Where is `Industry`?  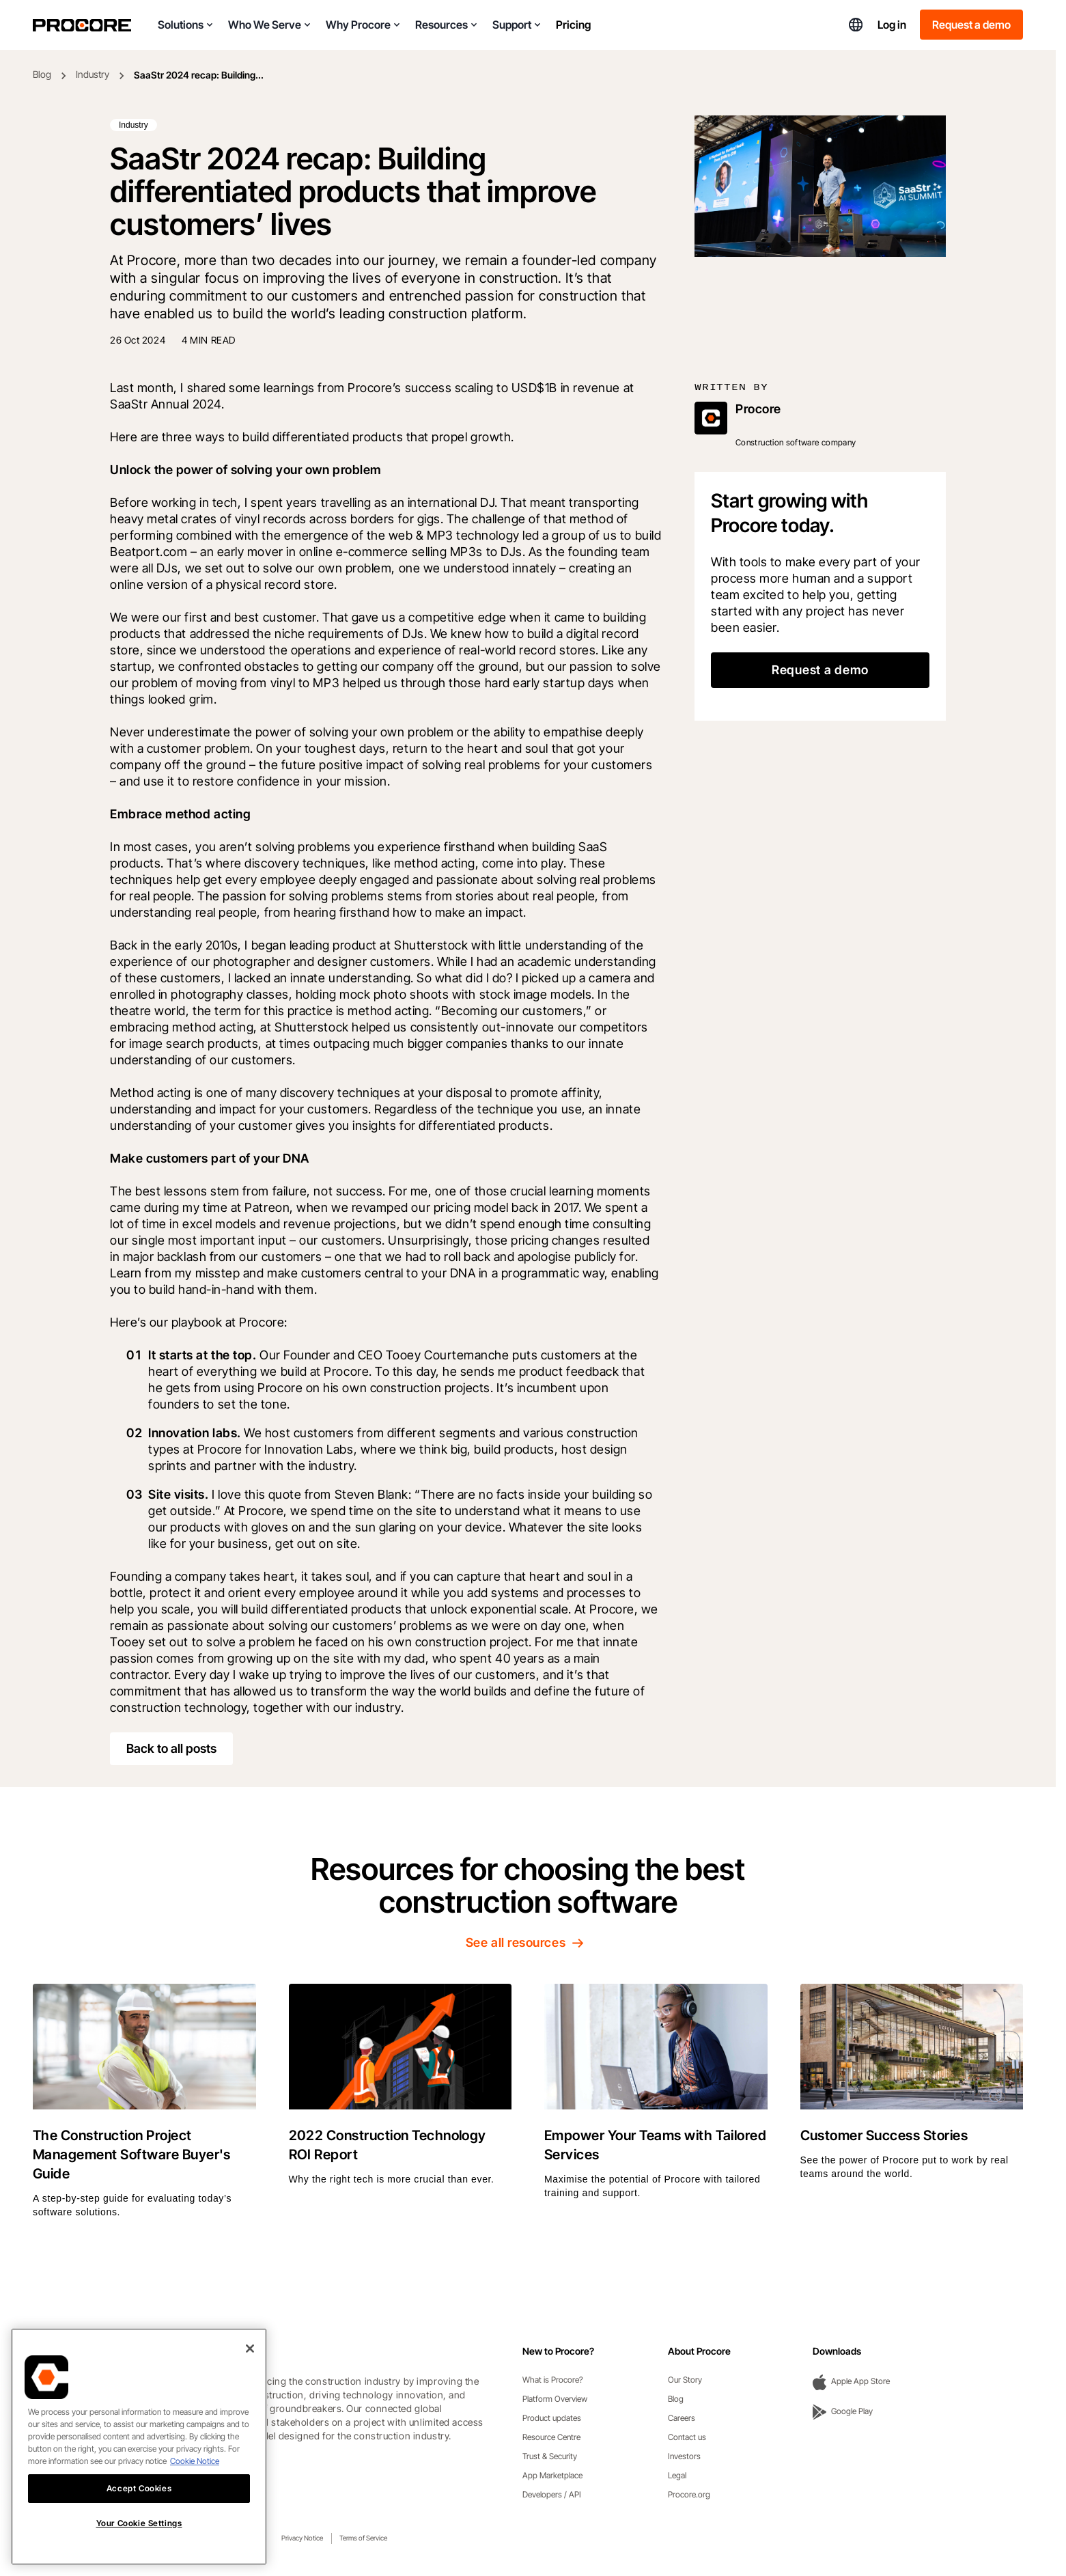 Industry is located at coordinates (92, 74).